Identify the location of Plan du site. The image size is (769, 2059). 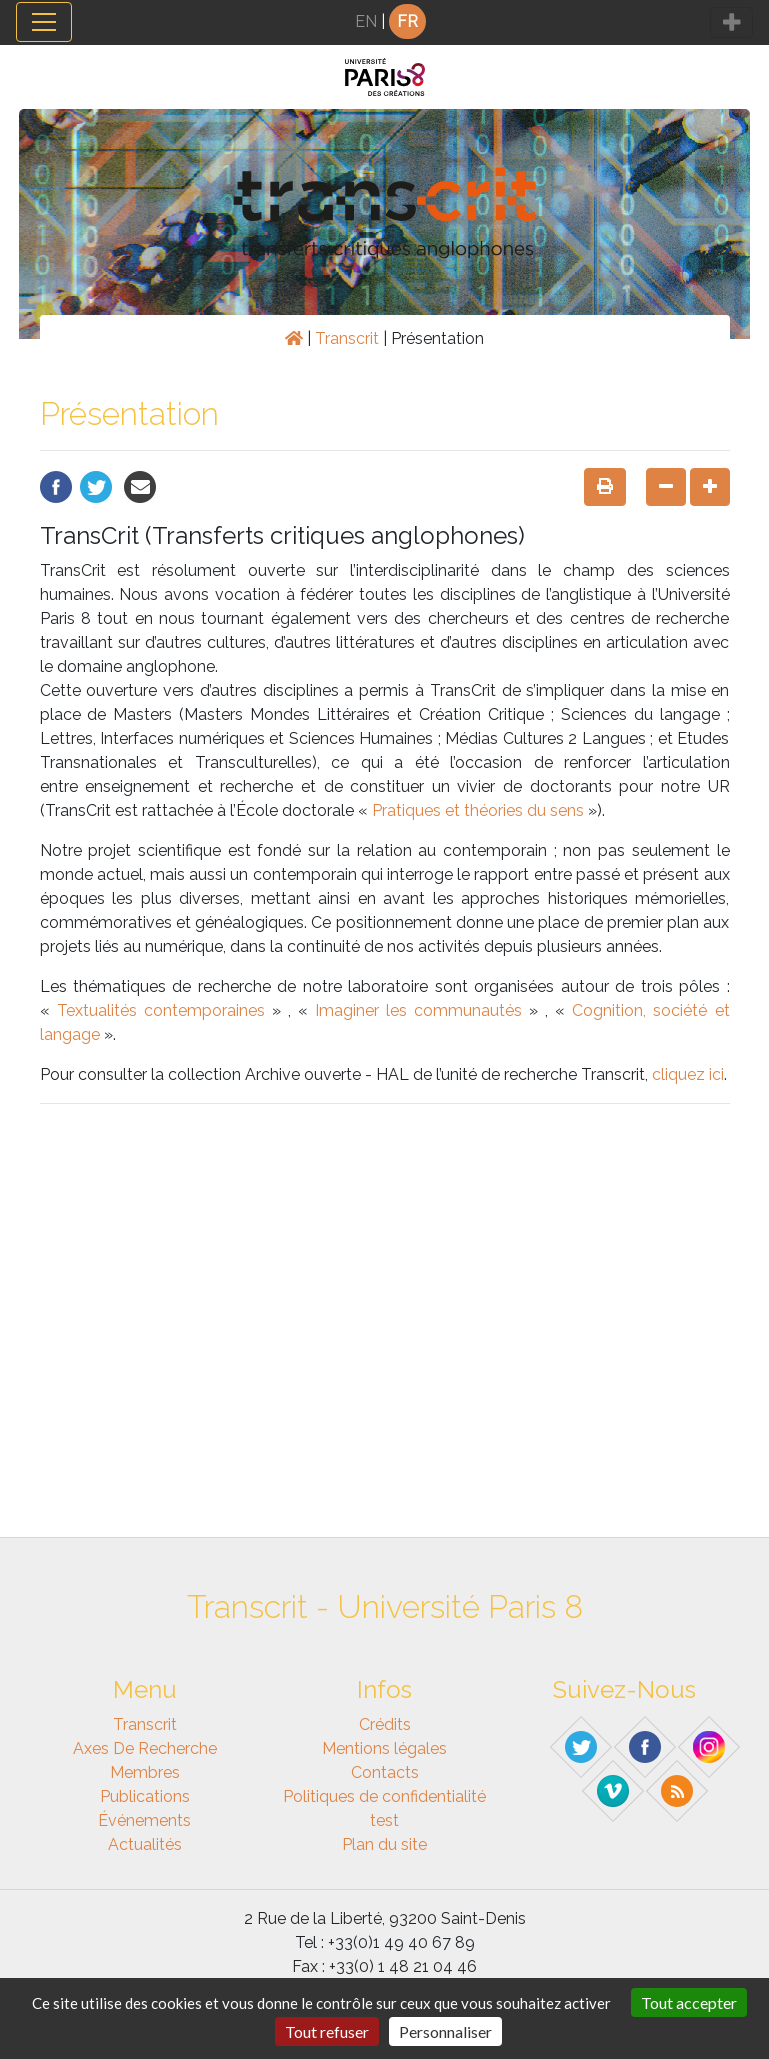
(384, 1844).